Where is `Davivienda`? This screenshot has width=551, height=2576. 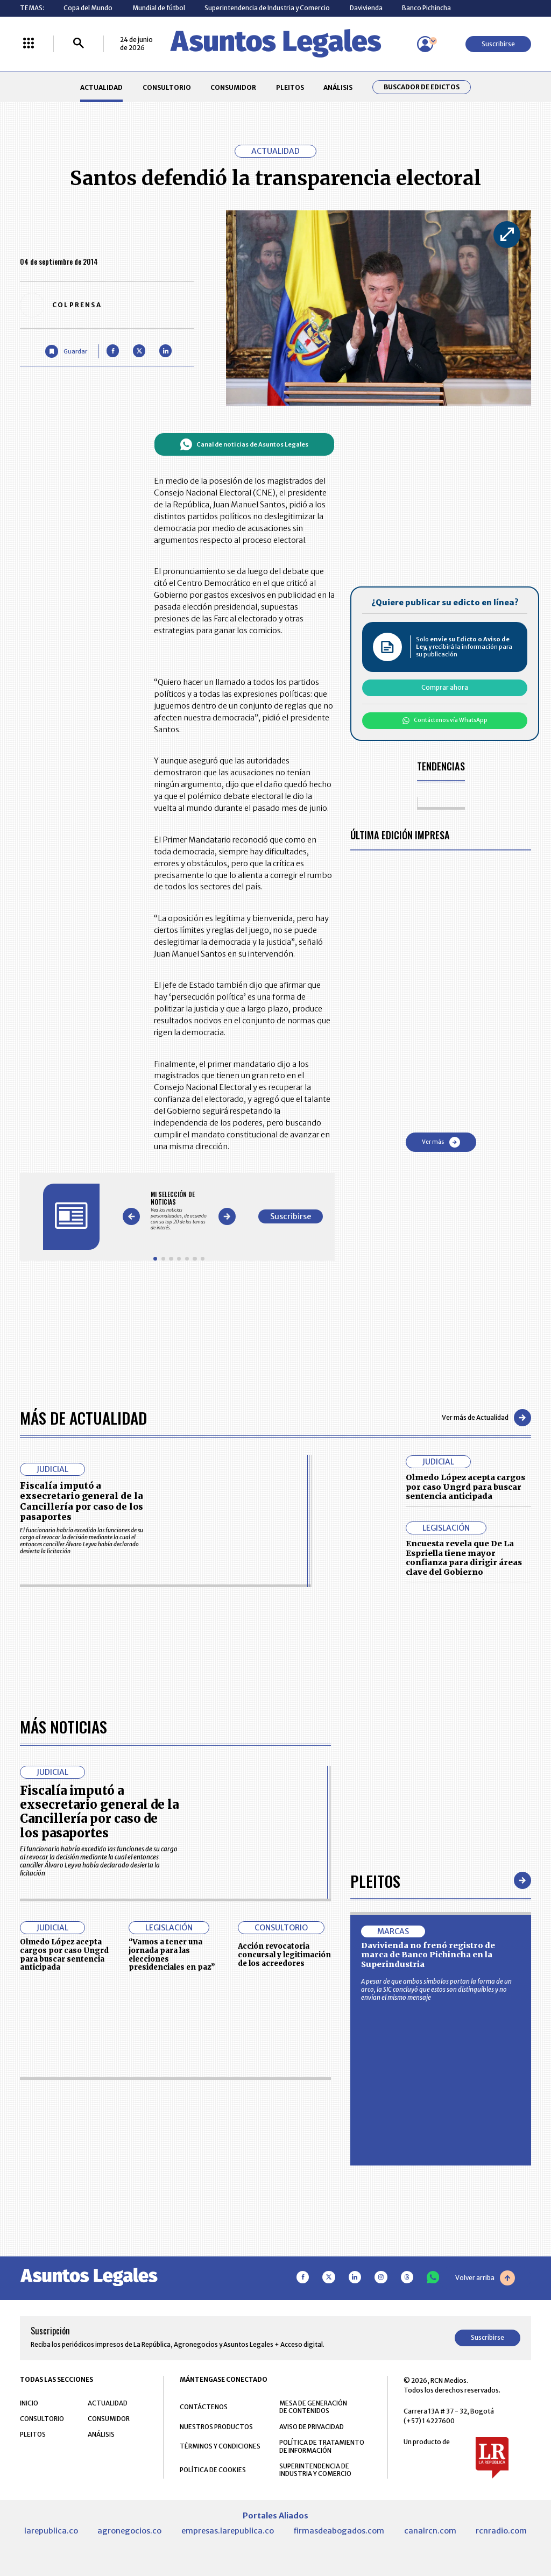
Davivienda is located at coordinates (366, 8).